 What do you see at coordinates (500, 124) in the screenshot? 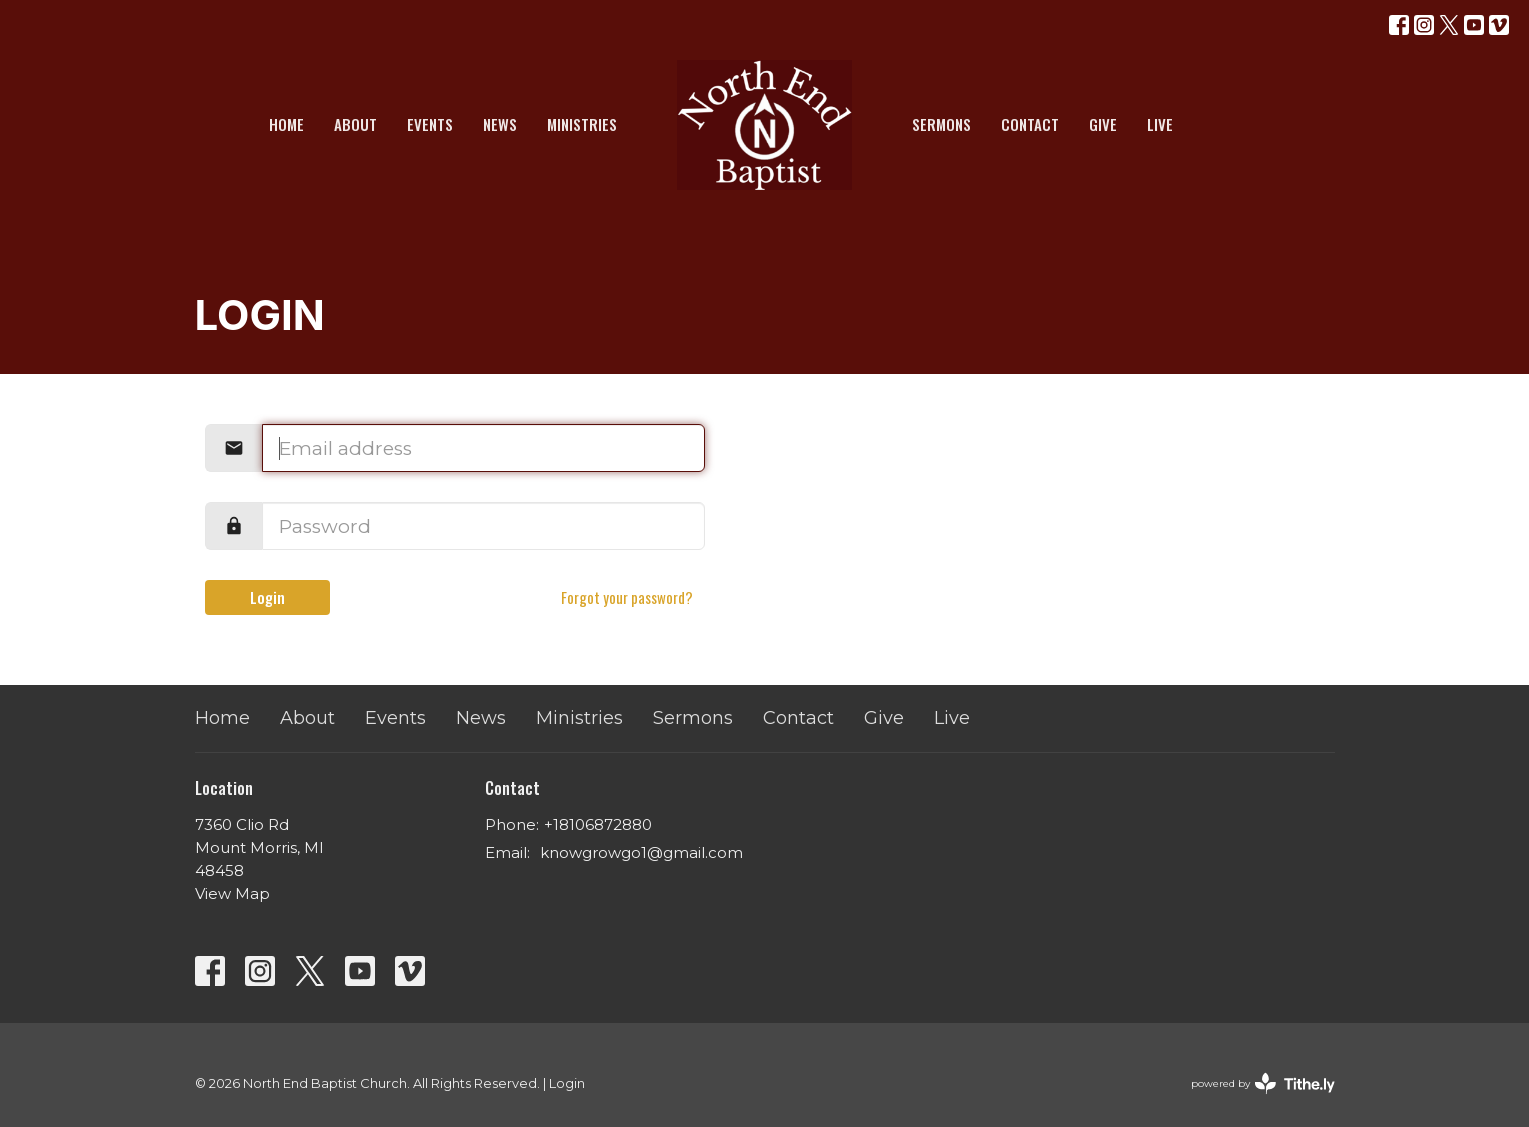
I see `News` at bounding box center [500, 124].